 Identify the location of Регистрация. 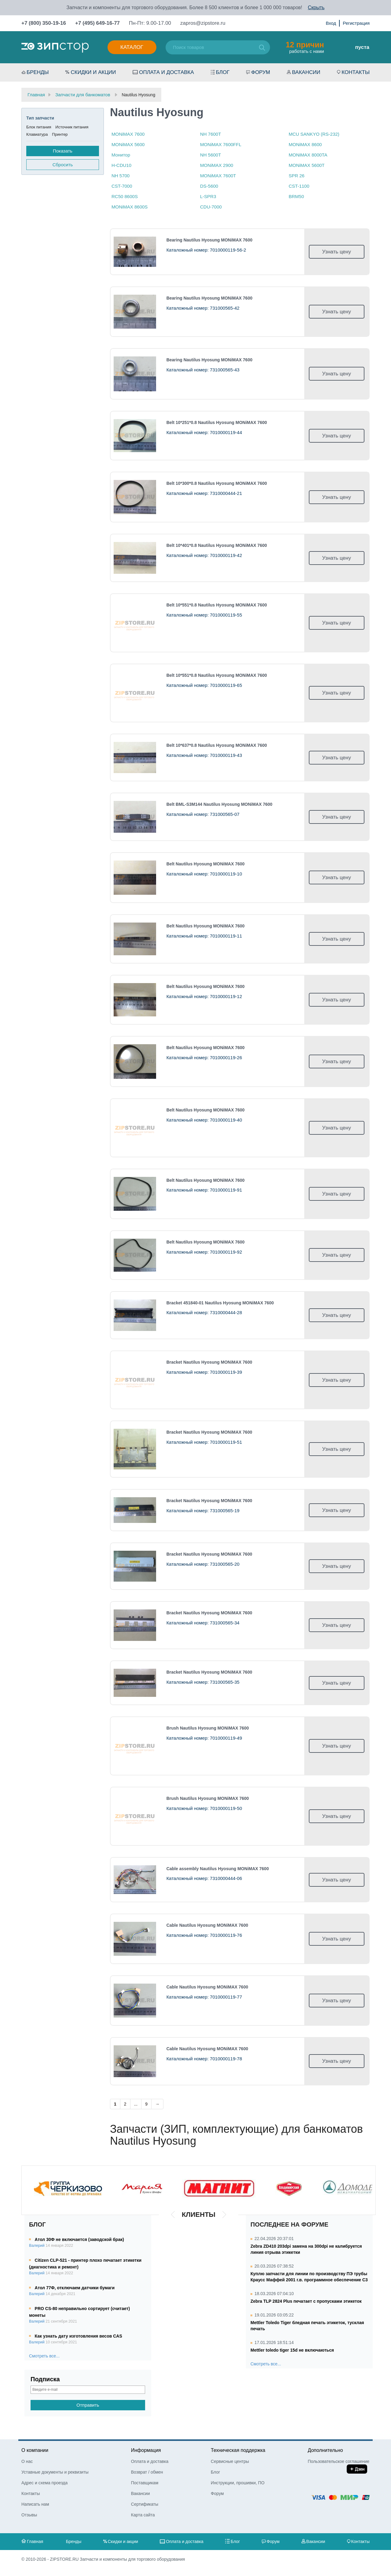
(356, 23).